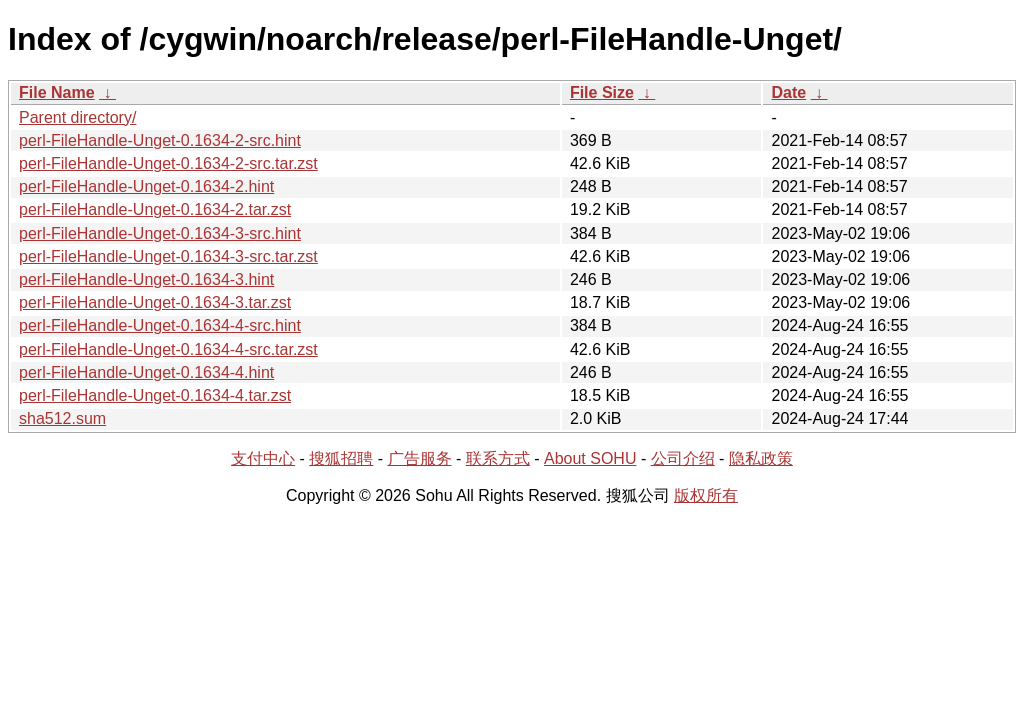  Describe the element at coordinates (788, 92) in the screenshot. I see `Date` at that location.